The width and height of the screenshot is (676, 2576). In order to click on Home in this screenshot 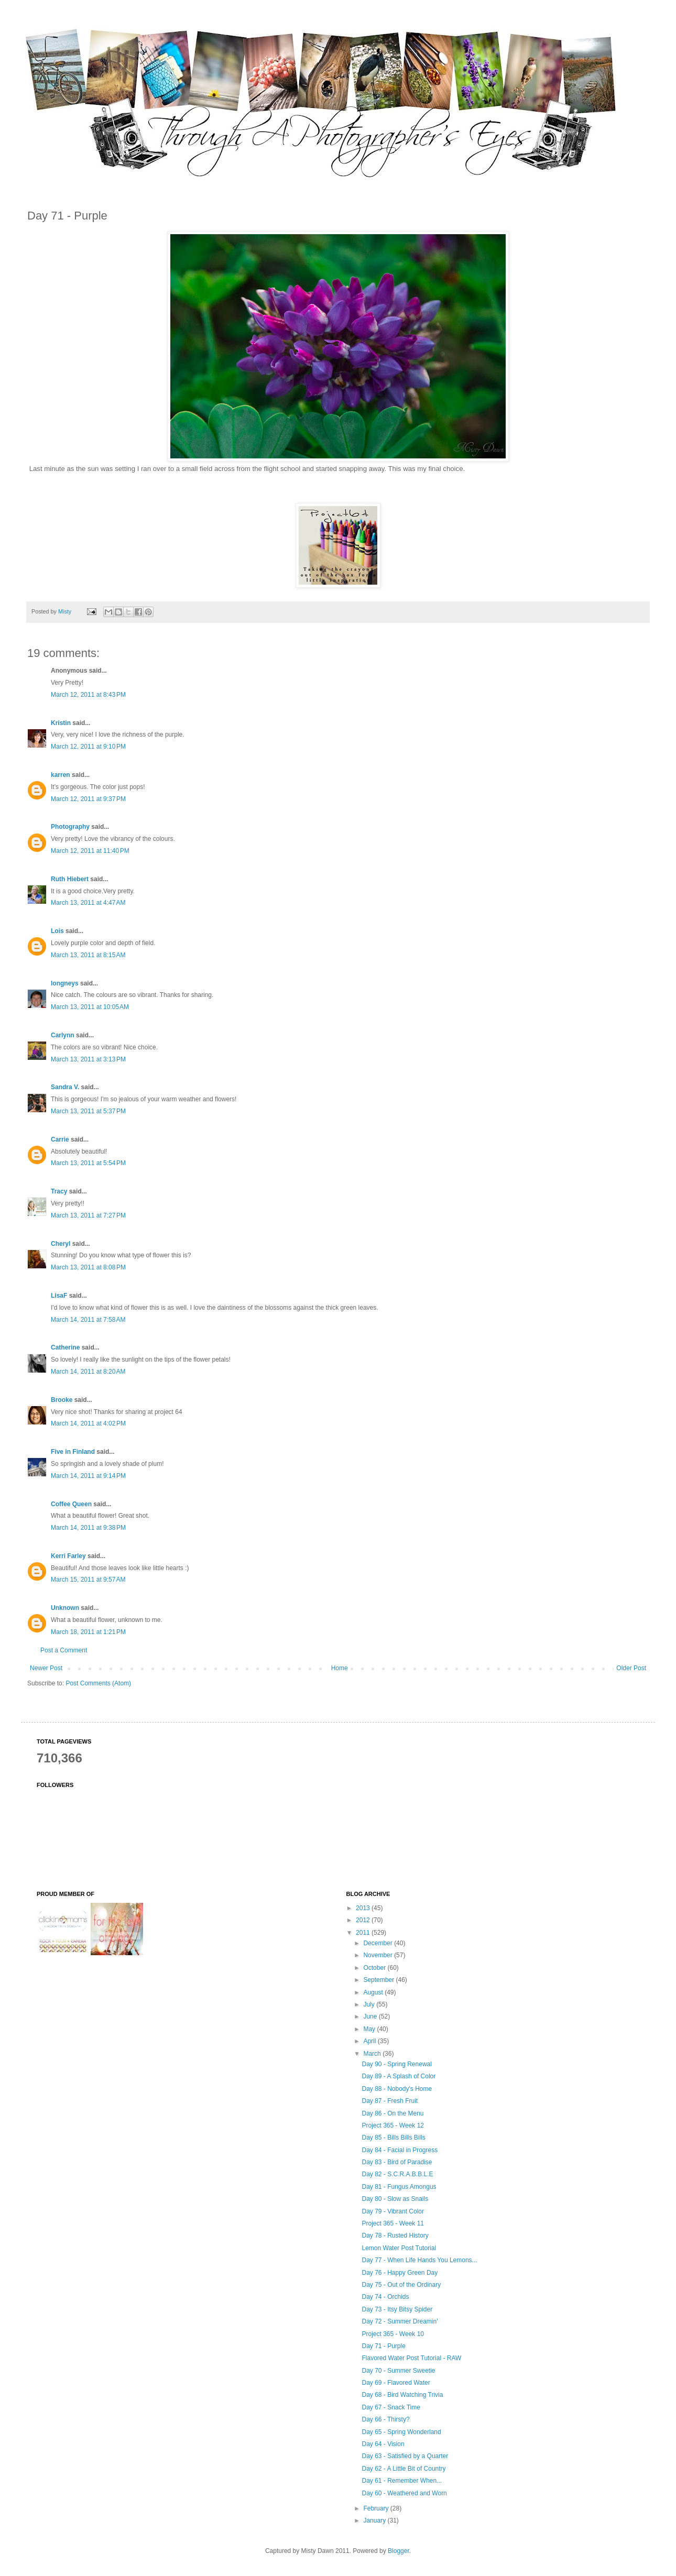, I will do `click(339, 1668)`.